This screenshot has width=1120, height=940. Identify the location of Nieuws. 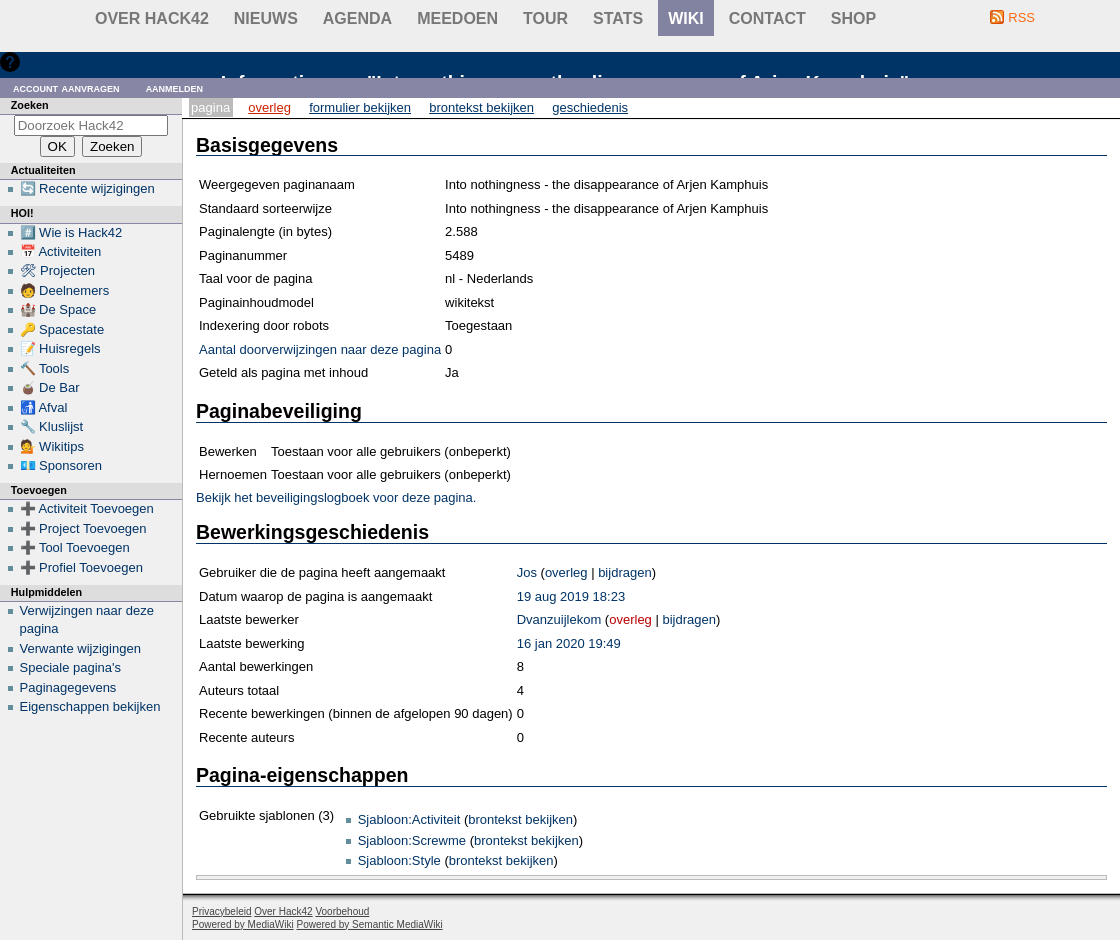
(266, 18).